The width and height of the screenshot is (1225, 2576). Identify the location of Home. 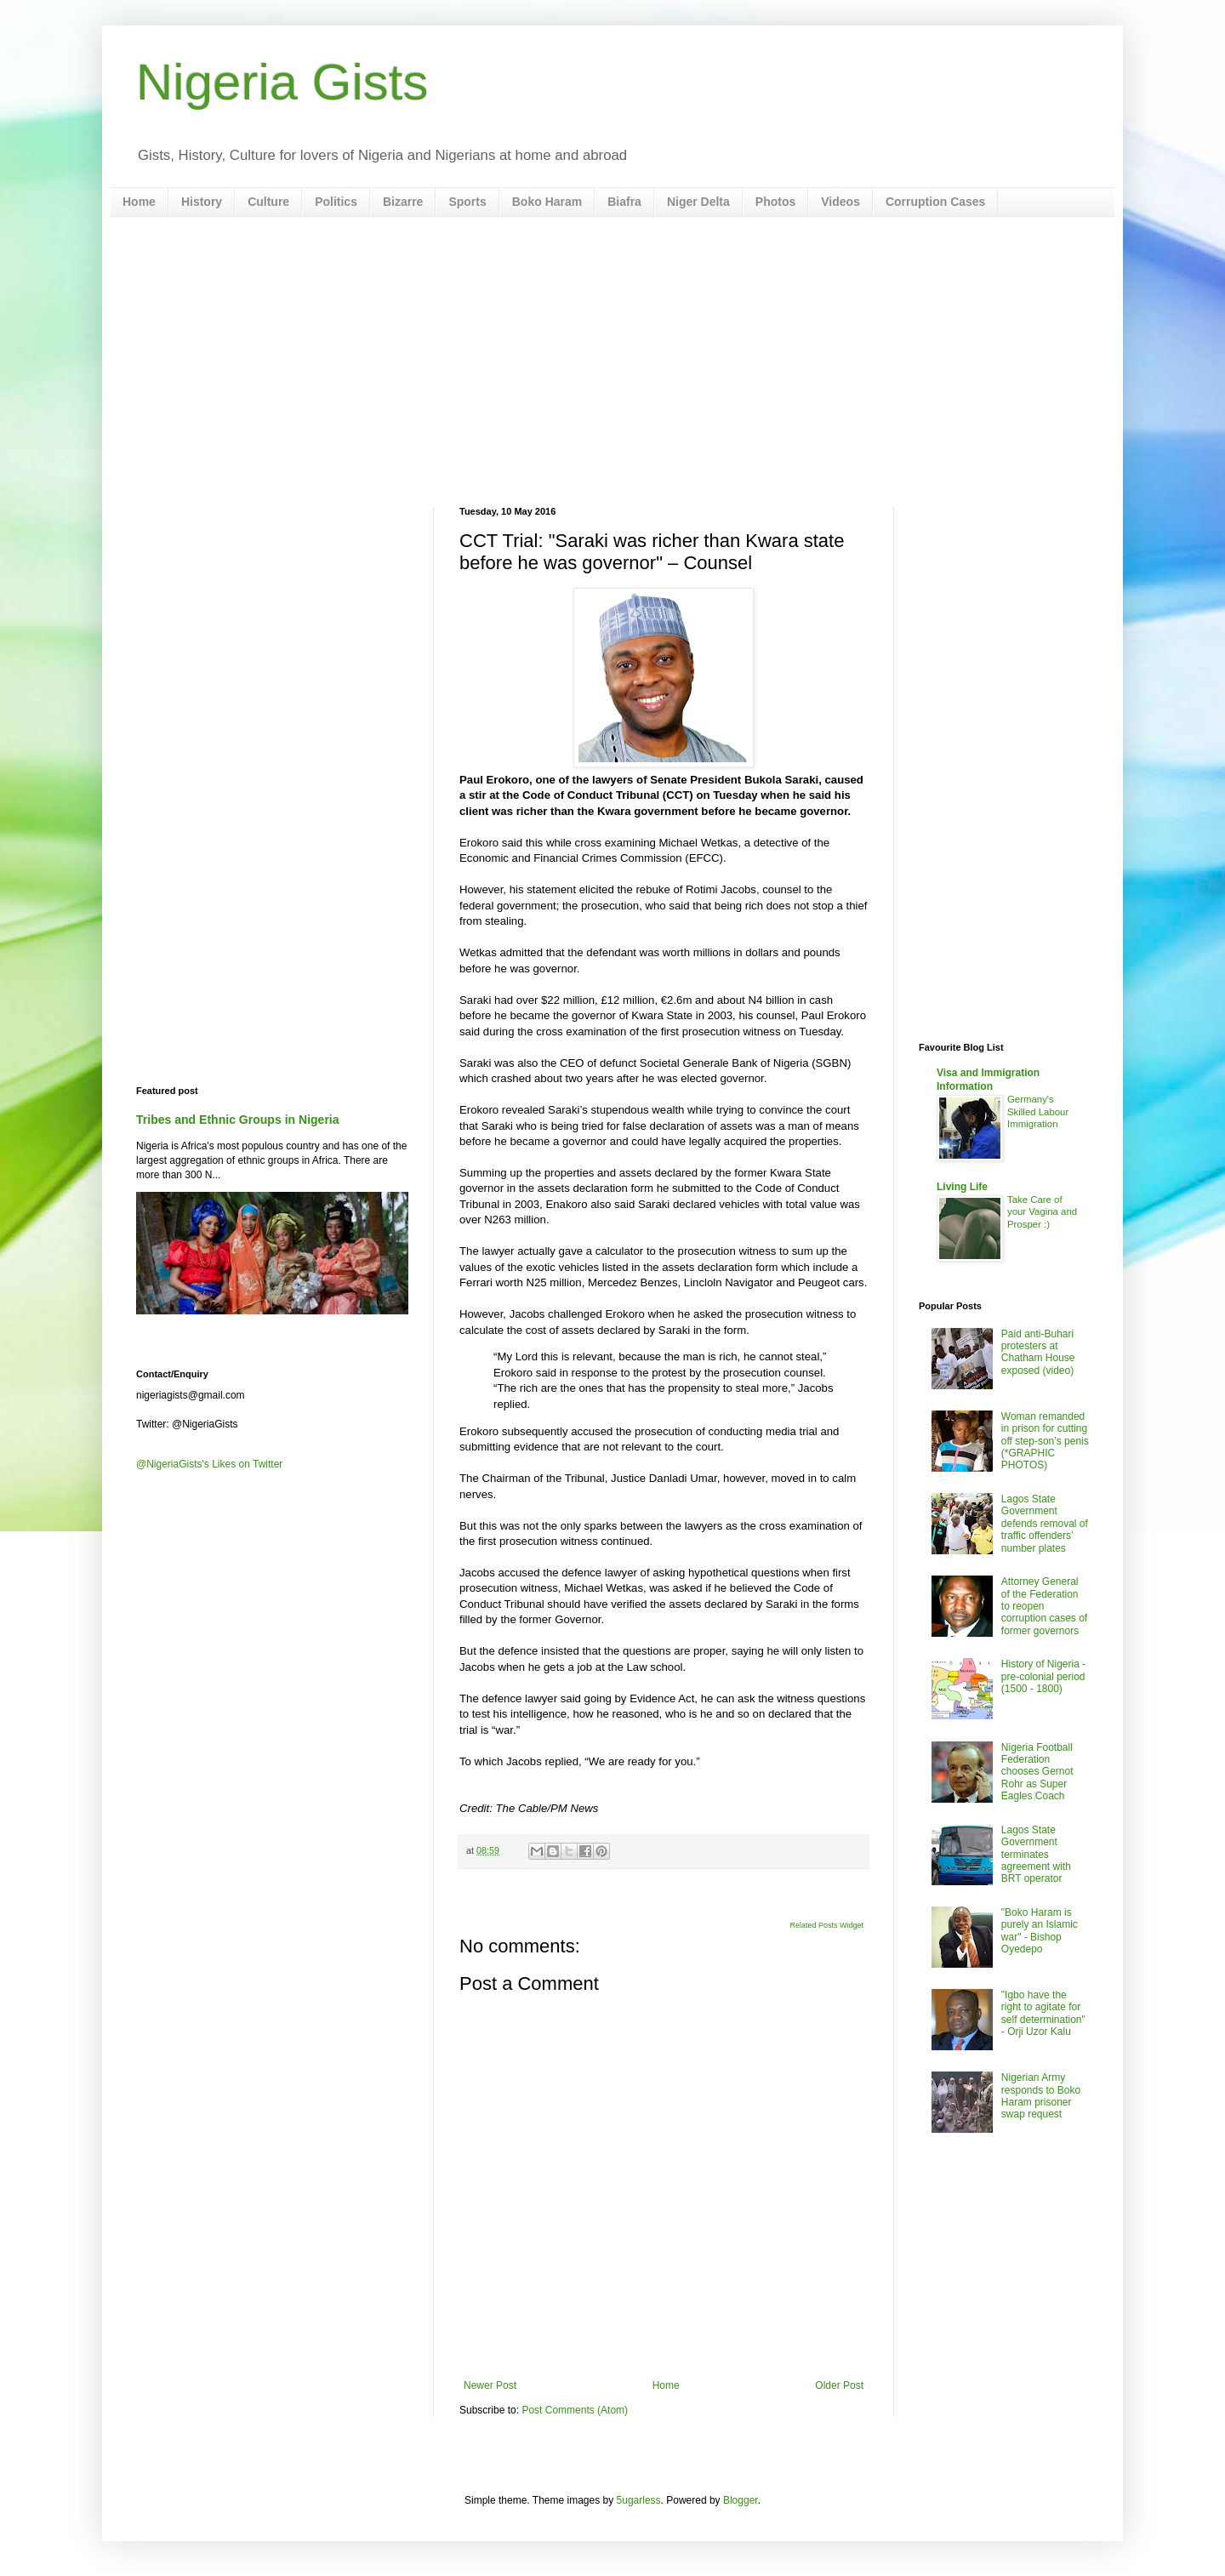
(139, 201).